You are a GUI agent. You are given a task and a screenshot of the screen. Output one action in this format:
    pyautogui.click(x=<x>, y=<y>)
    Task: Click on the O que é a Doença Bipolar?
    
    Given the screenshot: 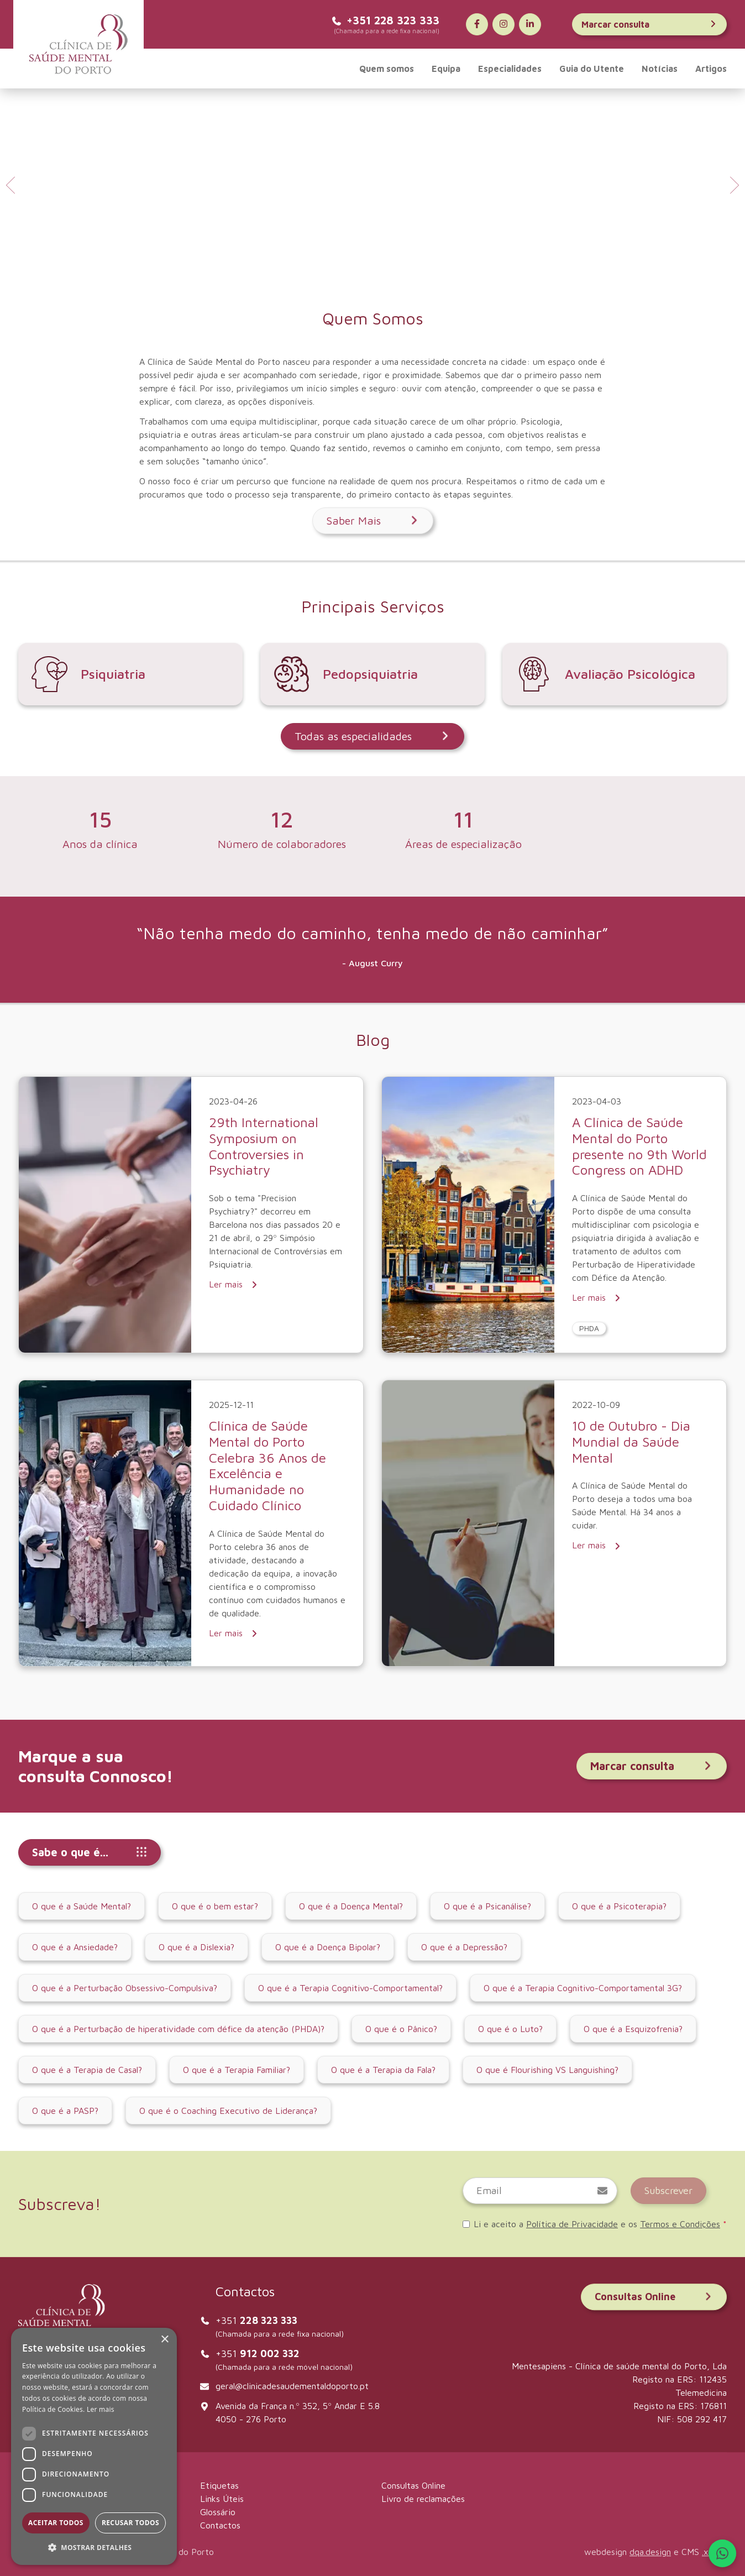 What is the action you would take?
    pyautogui.click(x=327, y=1947)
    